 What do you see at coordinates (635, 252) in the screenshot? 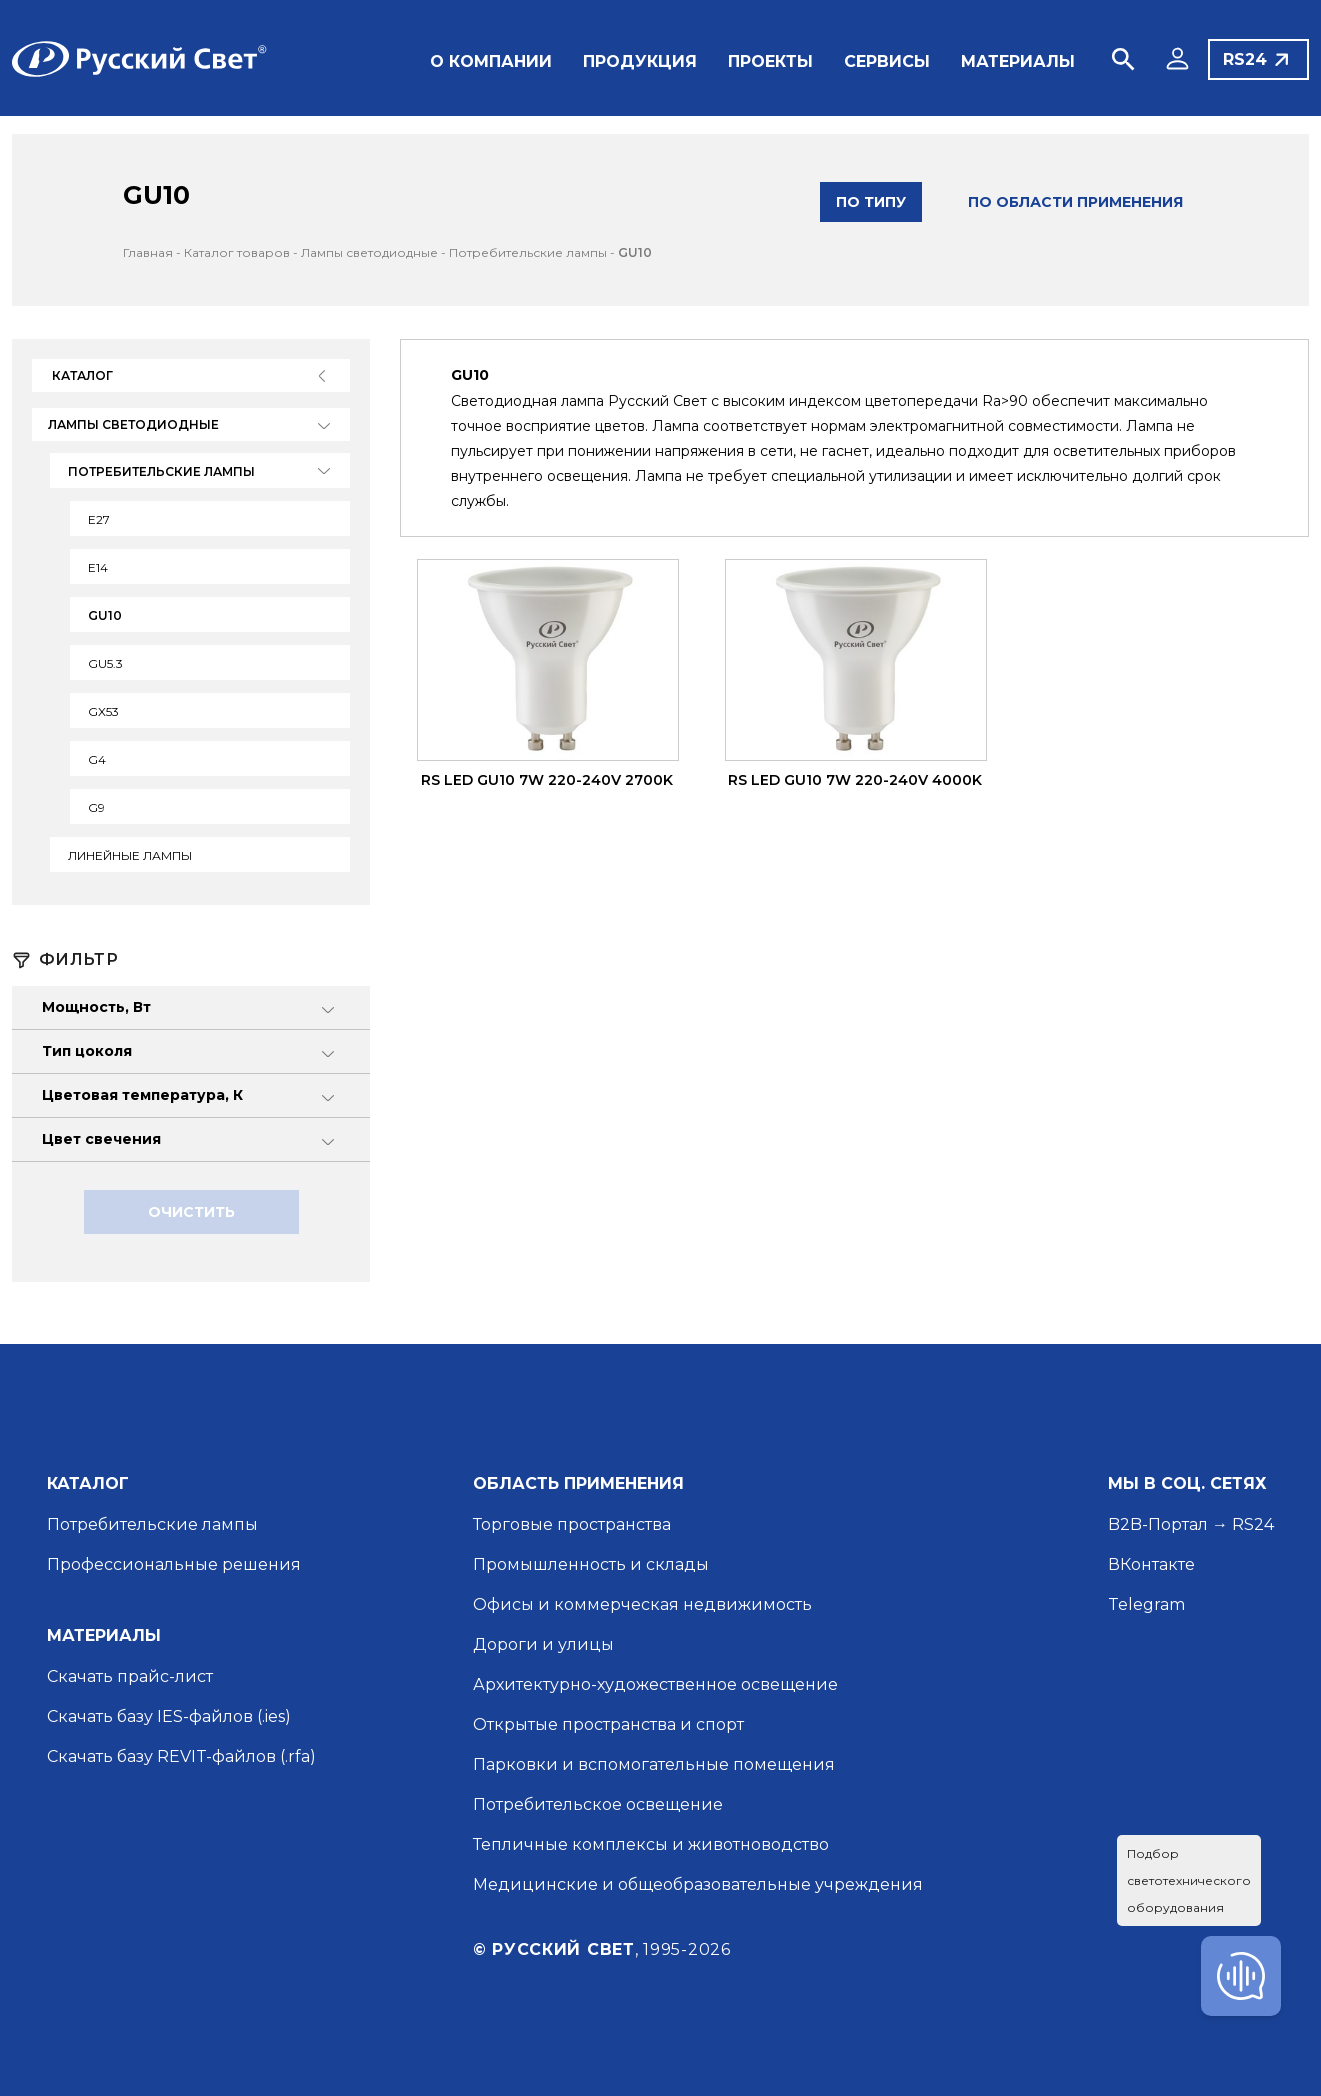
I see `GU10` at bounding box center [635, 252].